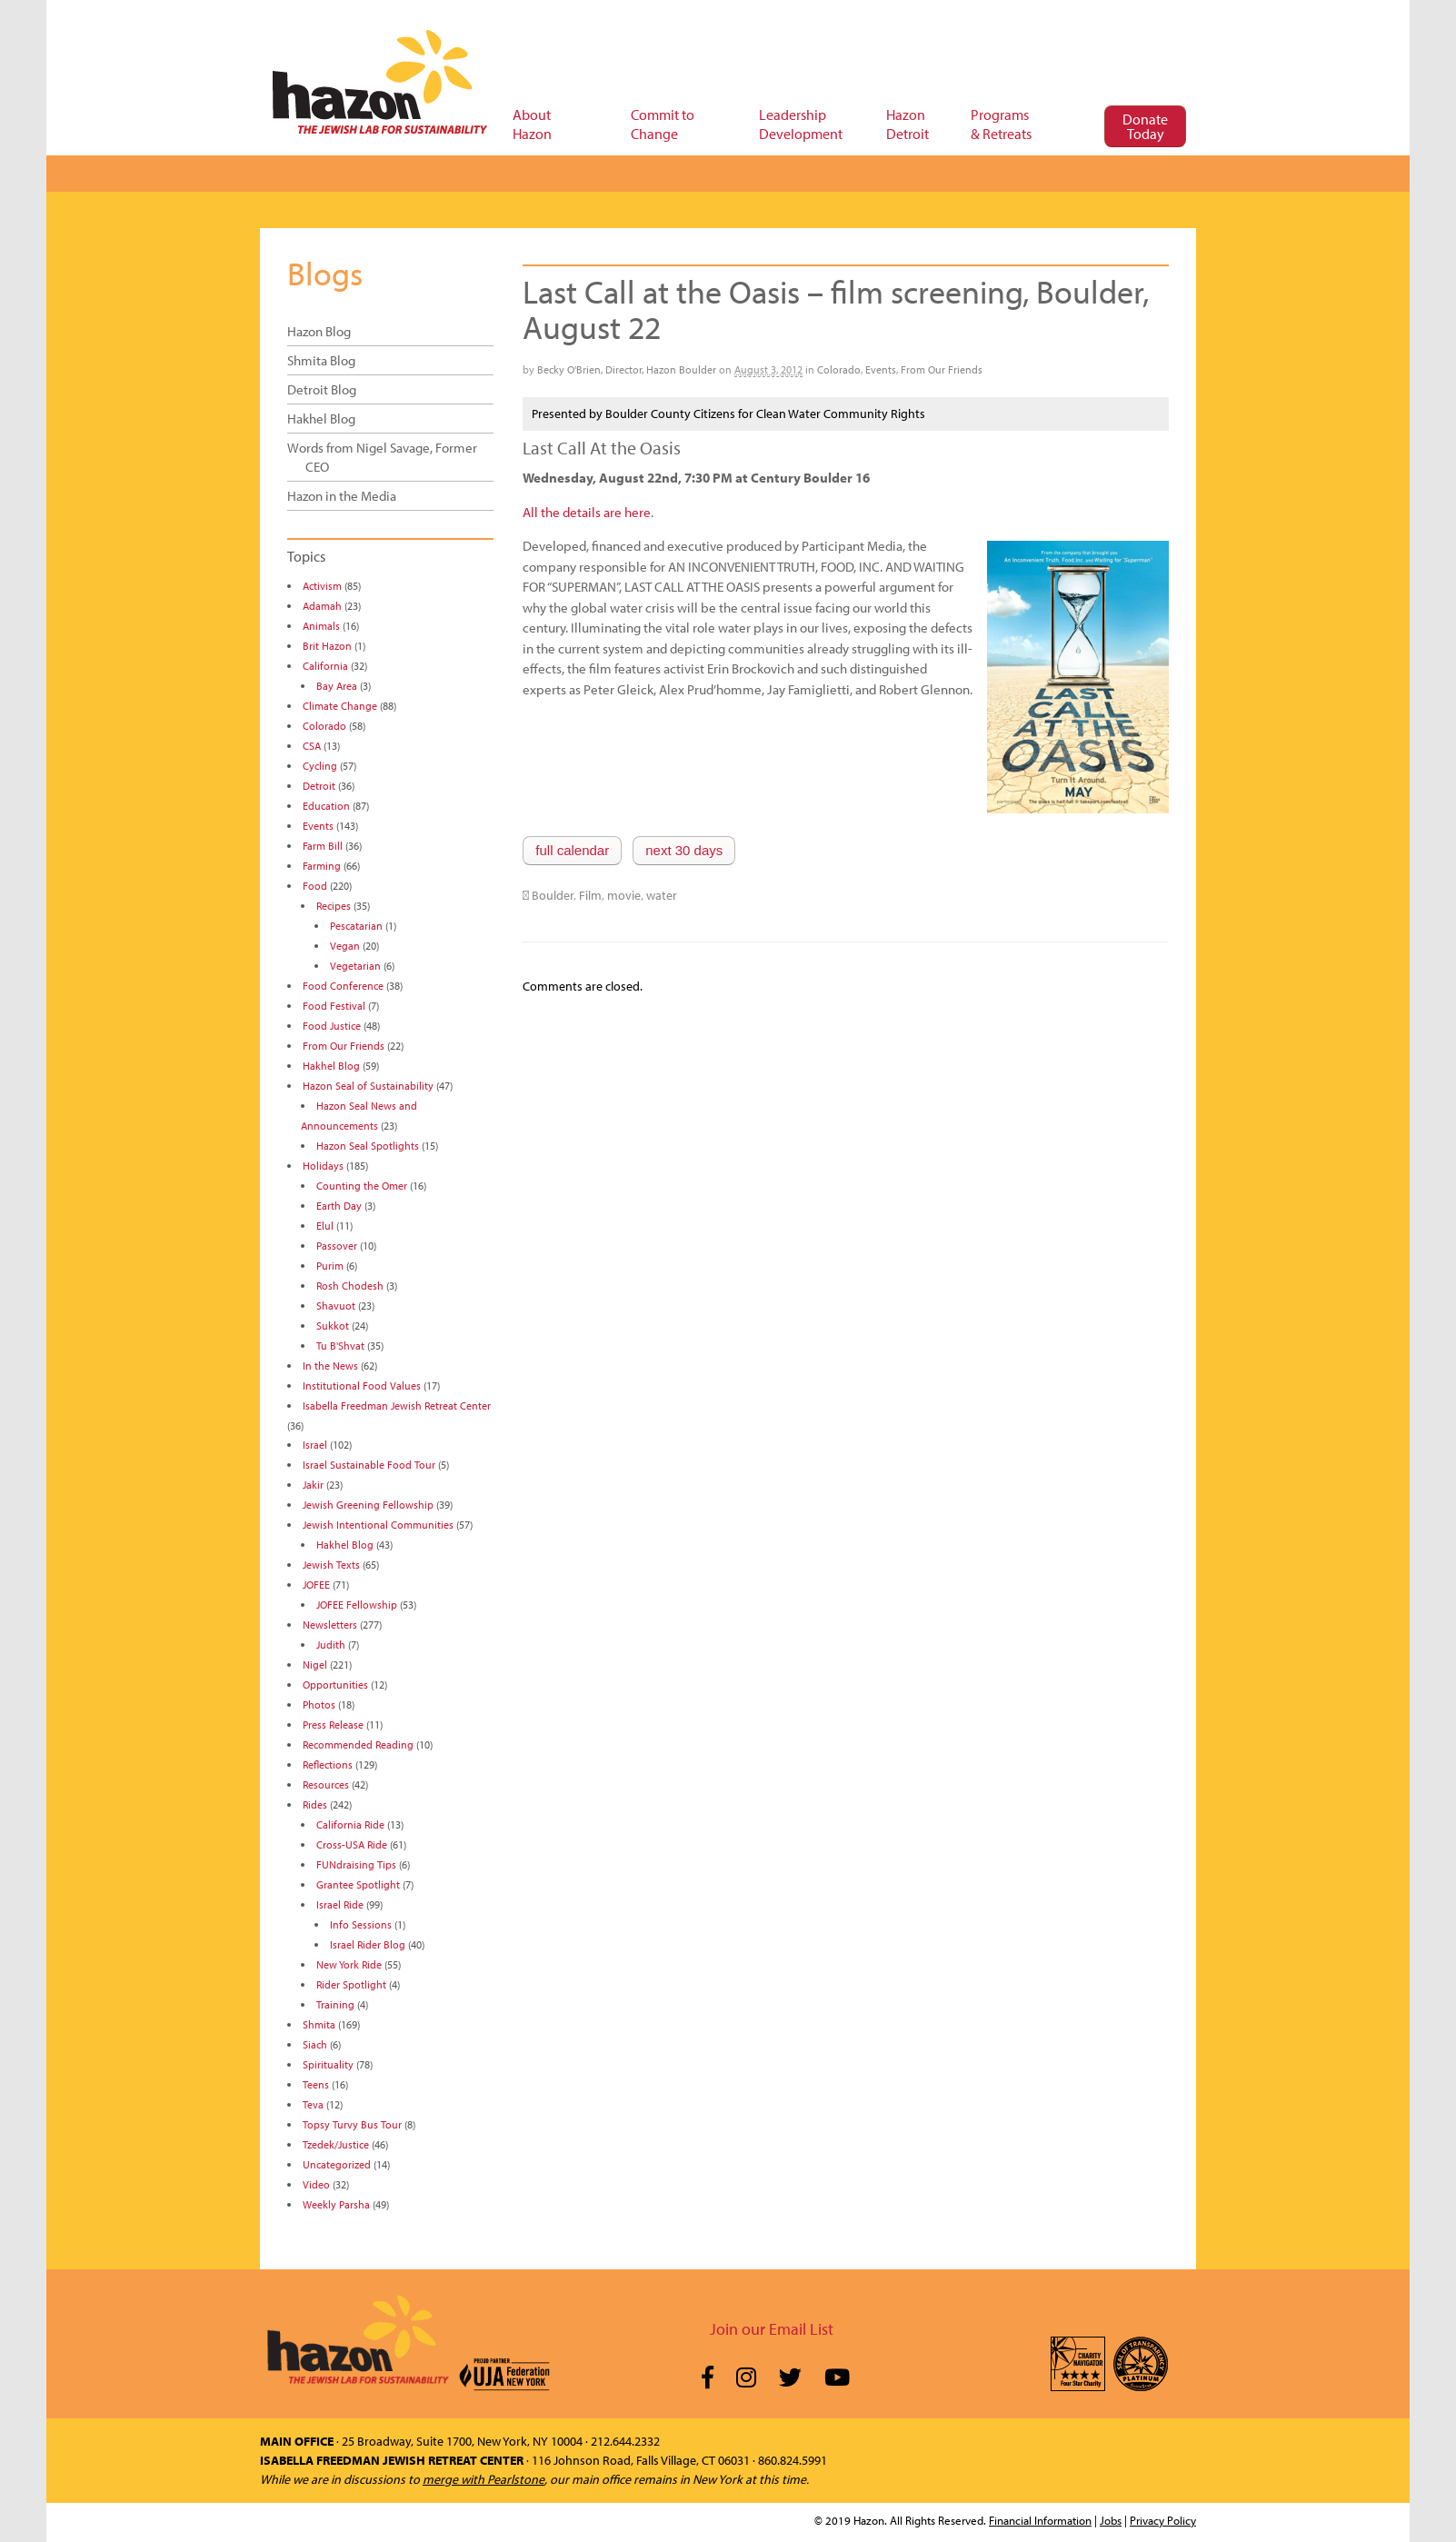 Image resolution: width=1456 pixels, height=2542 pixels. Describe the element at coordinates (771, 2328) in the screenshot. I see `Join our Email List` at that location.